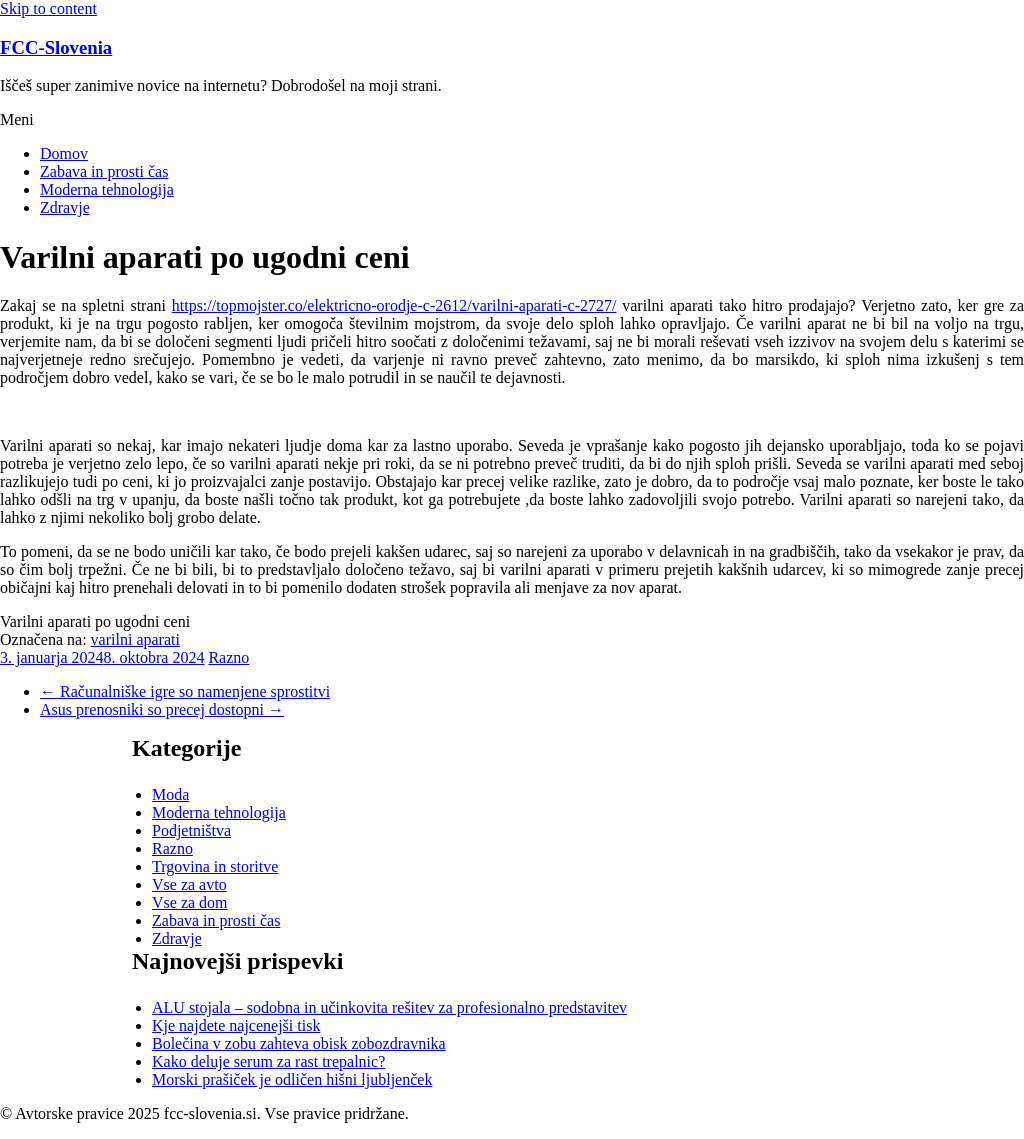  I want to click on varilni aparati, so click(135, 639).